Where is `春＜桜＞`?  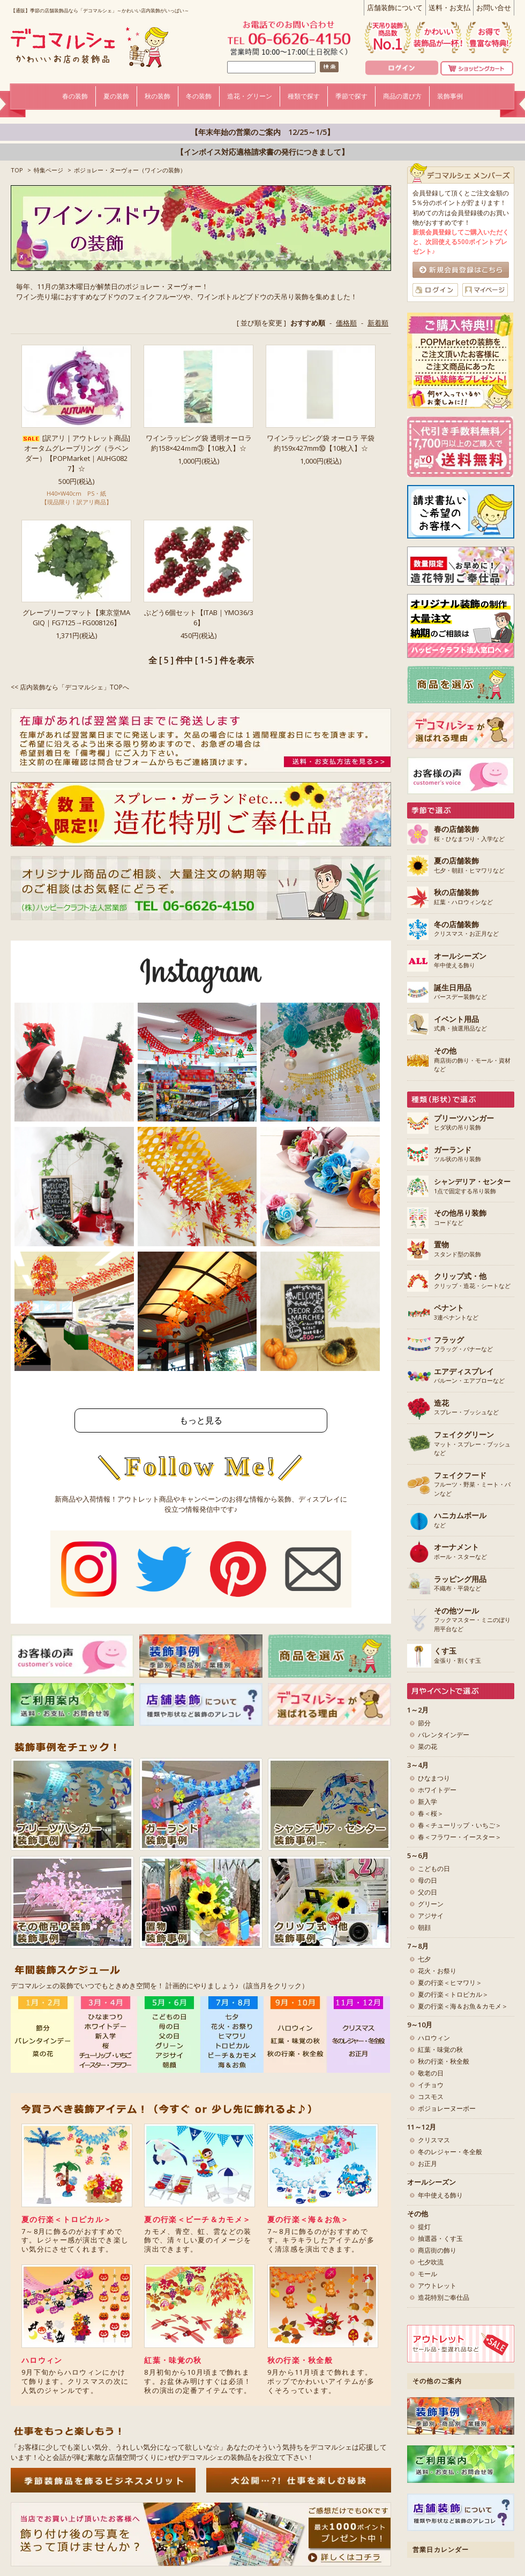
春＜桜＞ is located at coordinates (431, 1813).